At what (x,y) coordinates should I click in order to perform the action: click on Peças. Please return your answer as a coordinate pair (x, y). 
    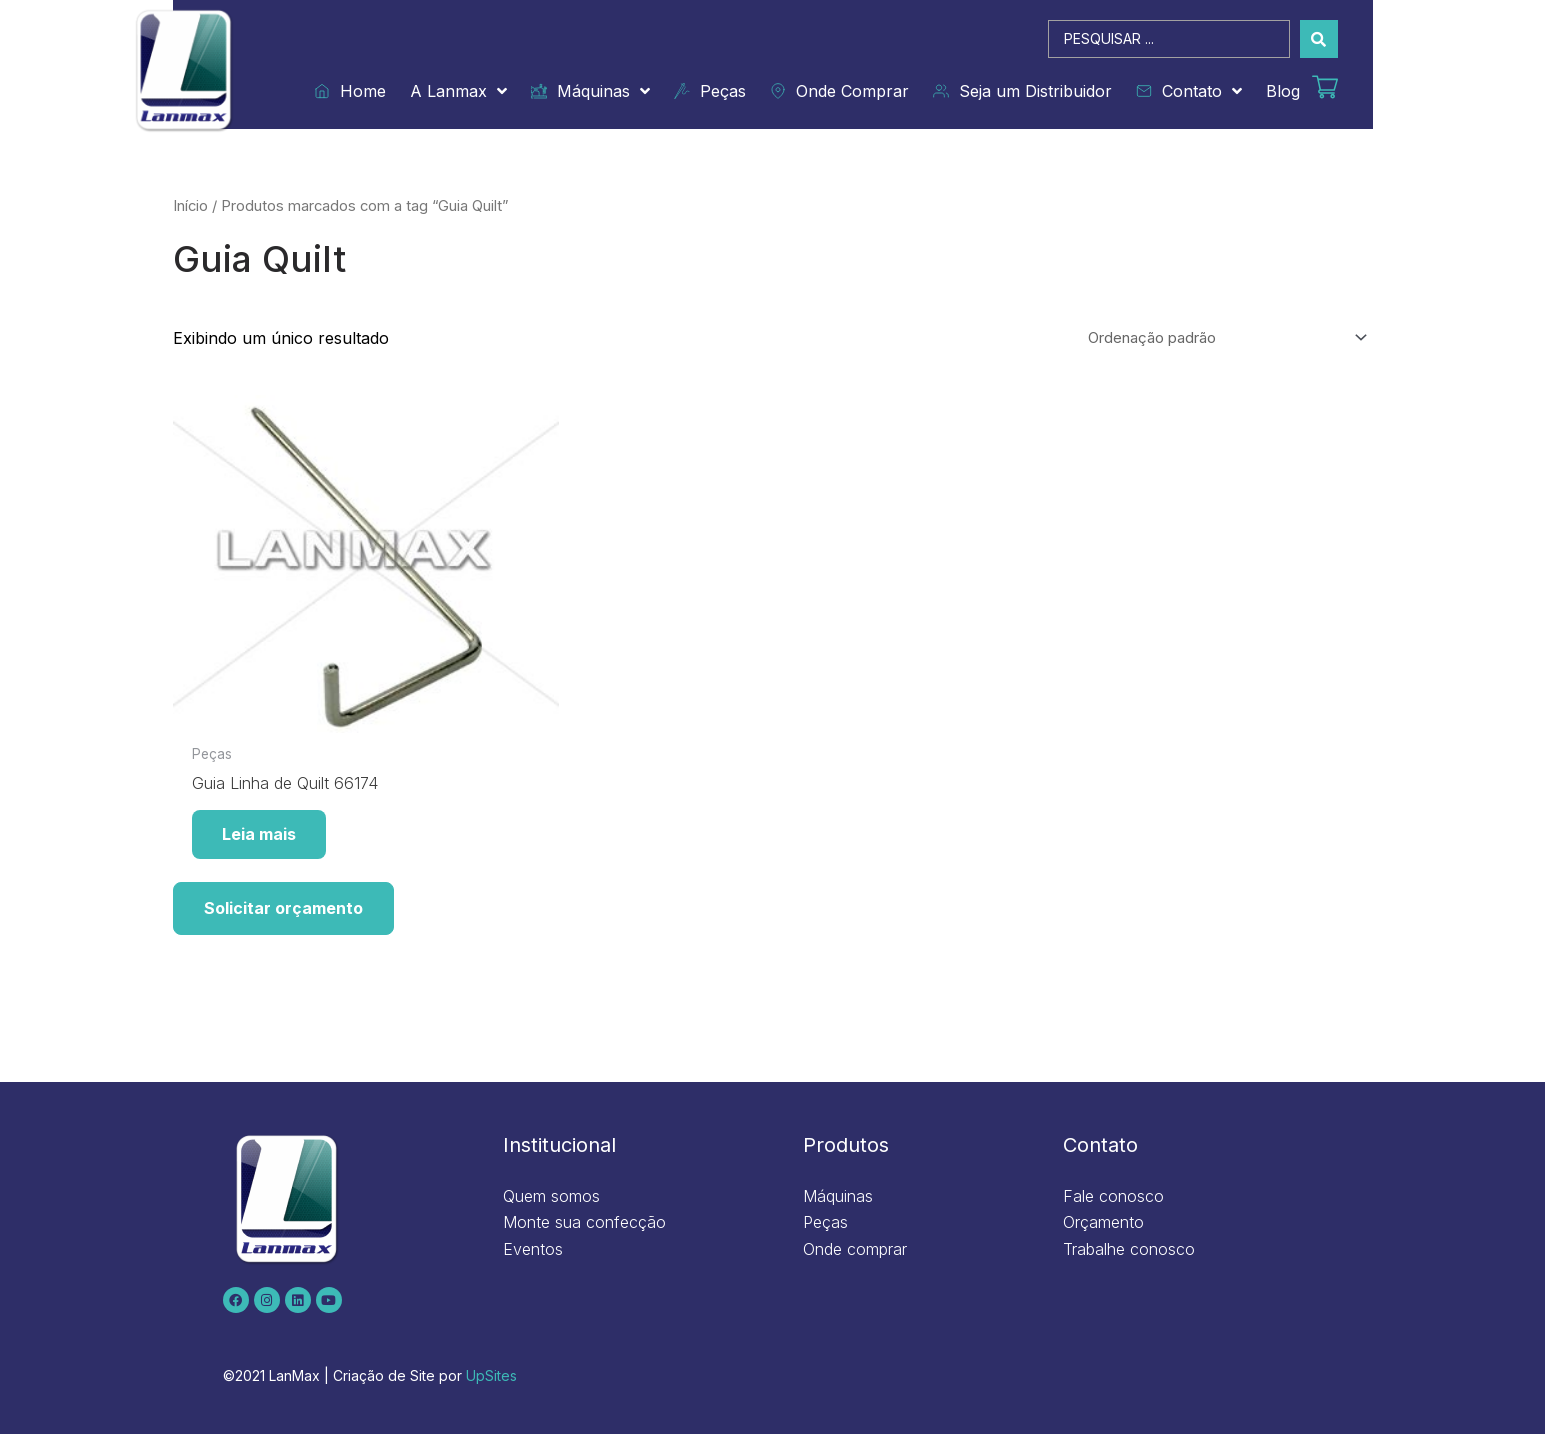
    Looking at the image, I should click on (710, 91).